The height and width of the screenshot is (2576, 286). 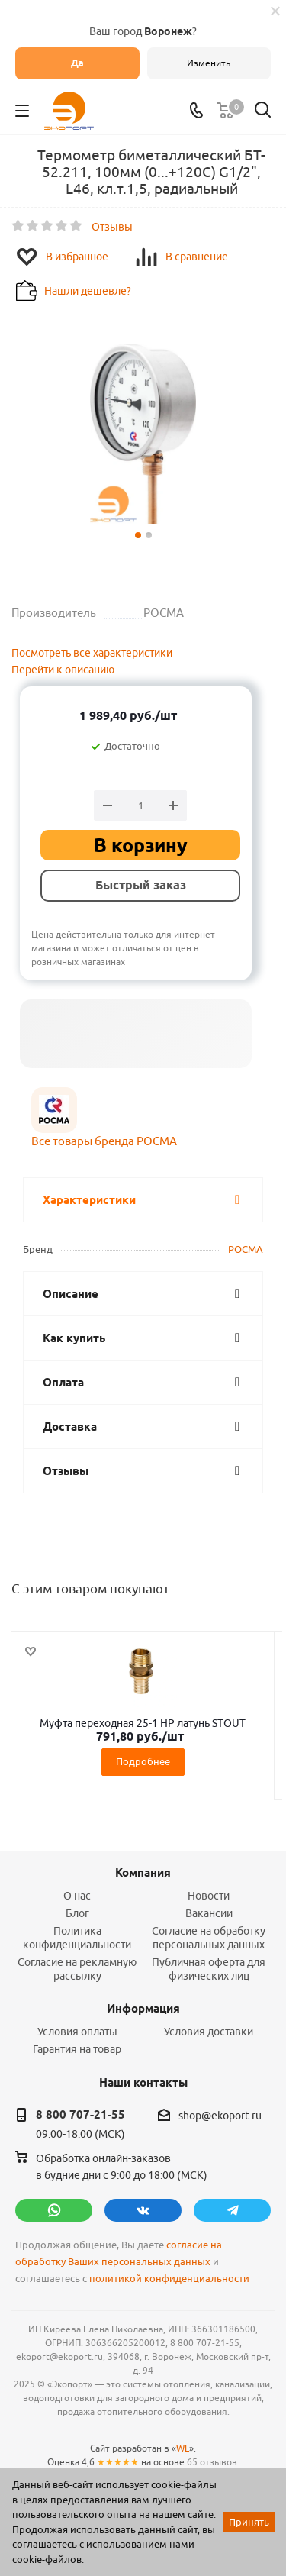 I want to click on Гарантия на товар, so click(x=77, y=2049).